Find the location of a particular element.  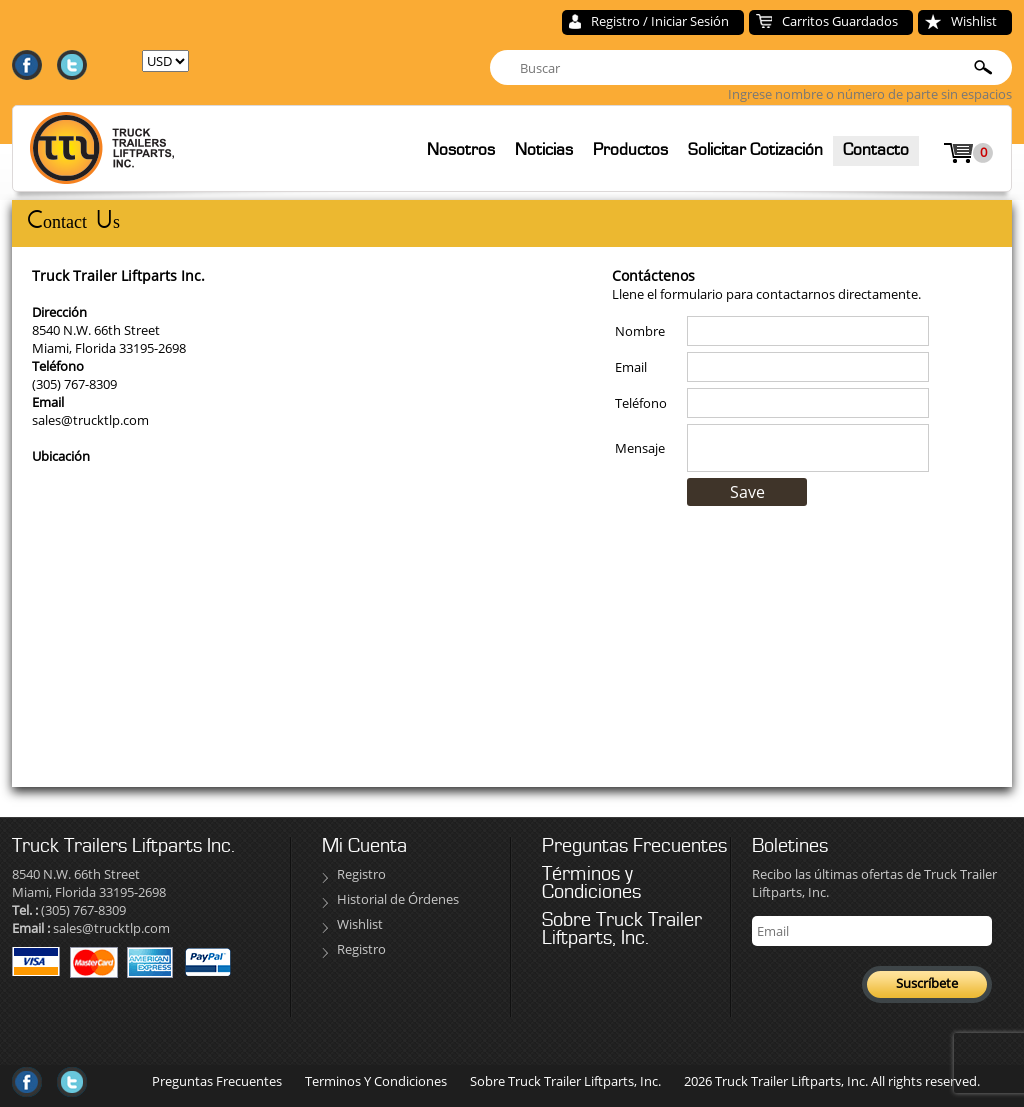

Wishlist is located at coordinates (974, 21).